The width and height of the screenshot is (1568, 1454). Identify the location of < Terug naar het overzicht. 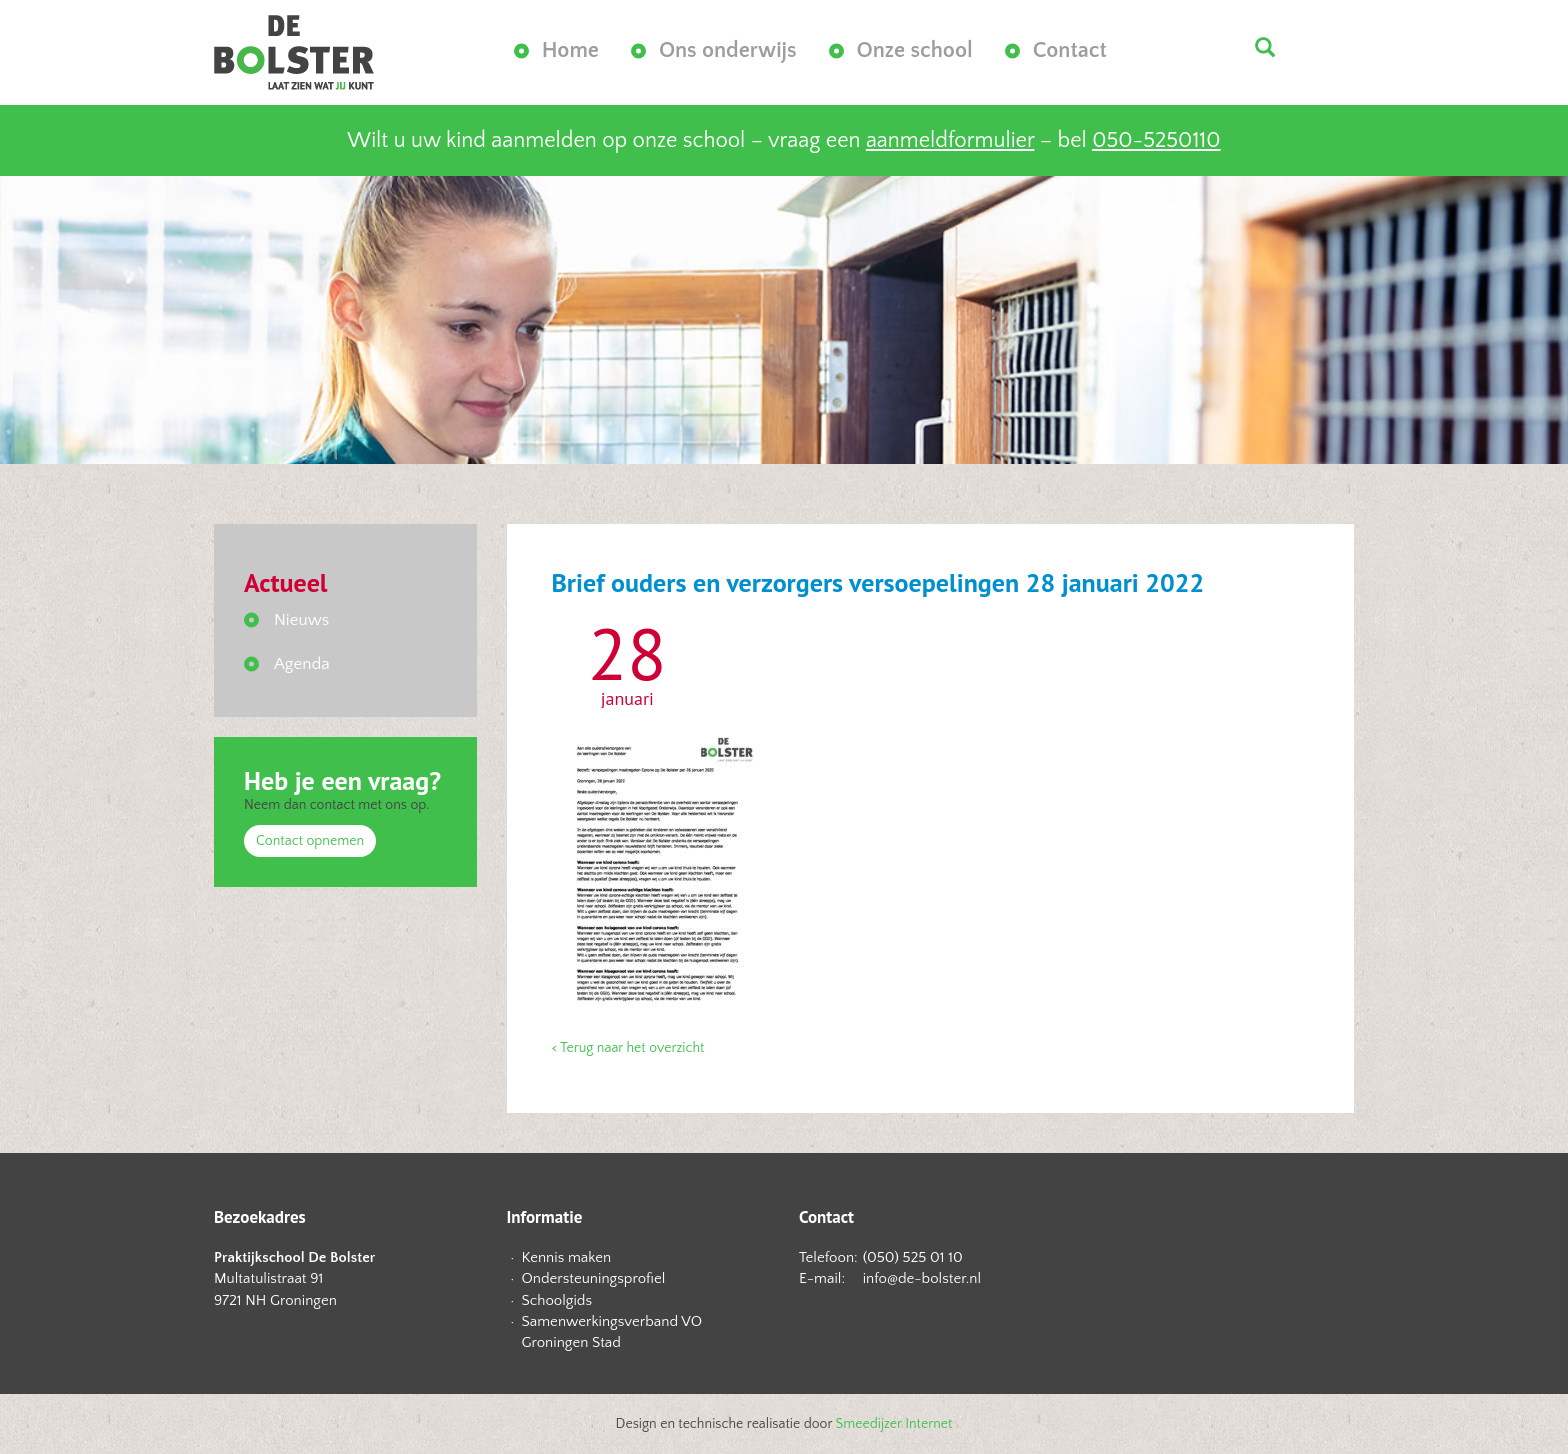
(628, 1048).